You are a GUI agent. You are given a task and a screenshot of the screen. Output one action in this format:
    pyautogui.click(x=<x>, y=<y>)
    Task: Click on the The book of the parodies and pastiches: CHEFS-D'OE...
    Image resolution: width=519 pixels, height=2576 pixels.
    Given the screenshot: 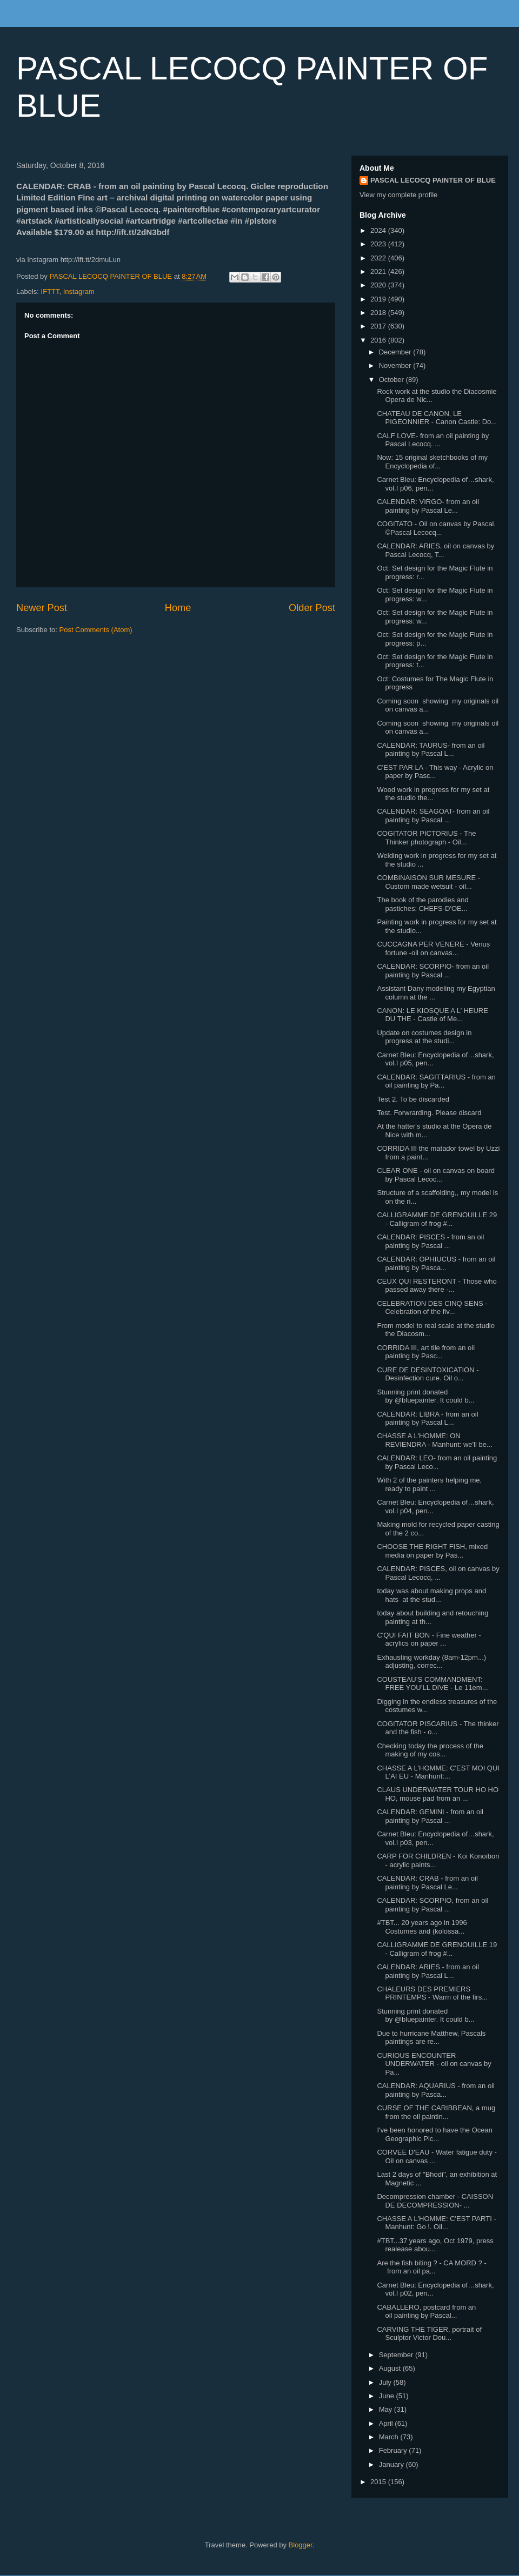 What is the action you would take?
    pyautogui.click(x=422, y=904)
    